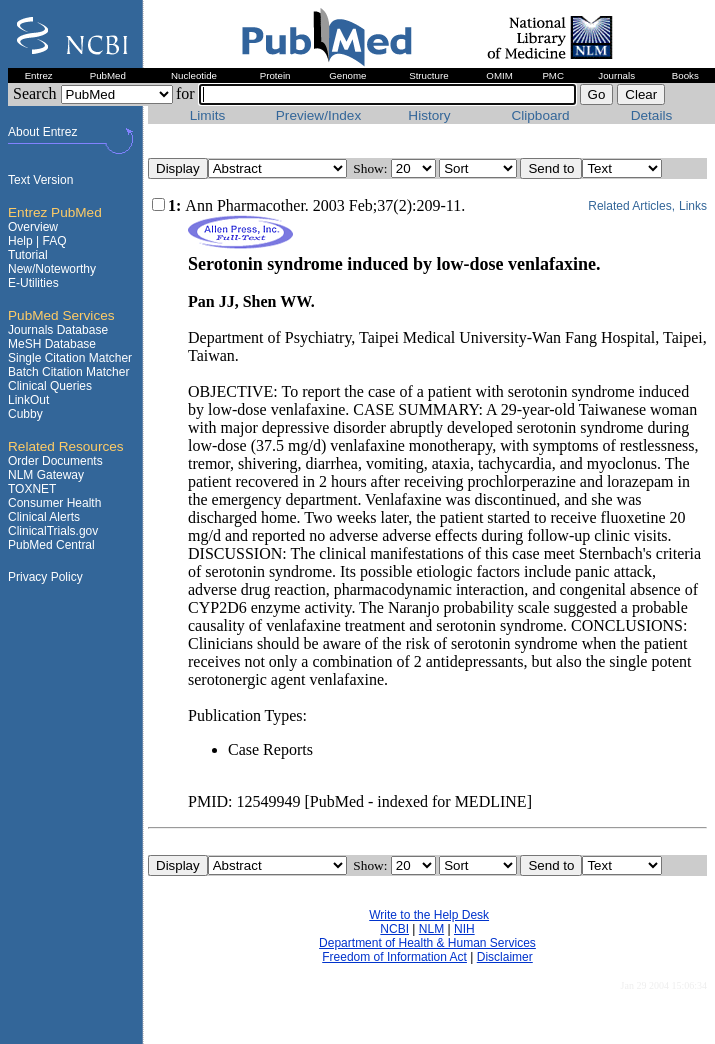 This screenshot has width=715, height=1044. What do you see at coordinates (427, 943) in the screenshot?
I see `Department of Health & Human Services` at bounding box center [427, 943].